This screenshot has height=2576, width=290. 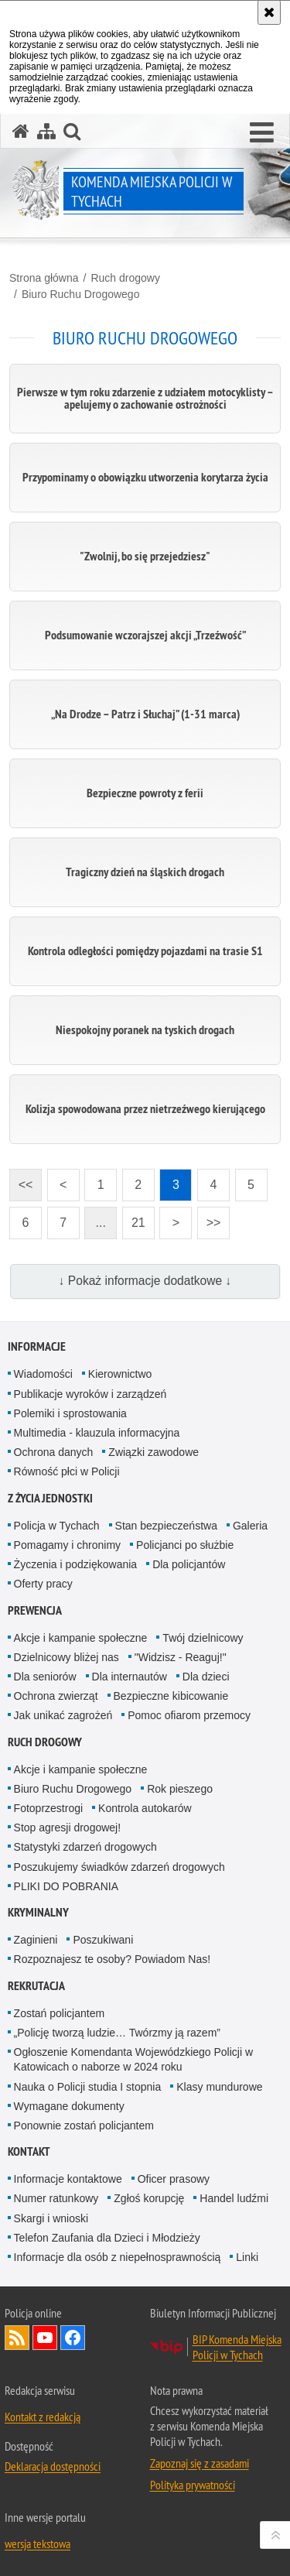 What do you see at coordinates (125, 278) in the screenshot?
I see `Ruch drogowy` at bounding box center [125, 278].